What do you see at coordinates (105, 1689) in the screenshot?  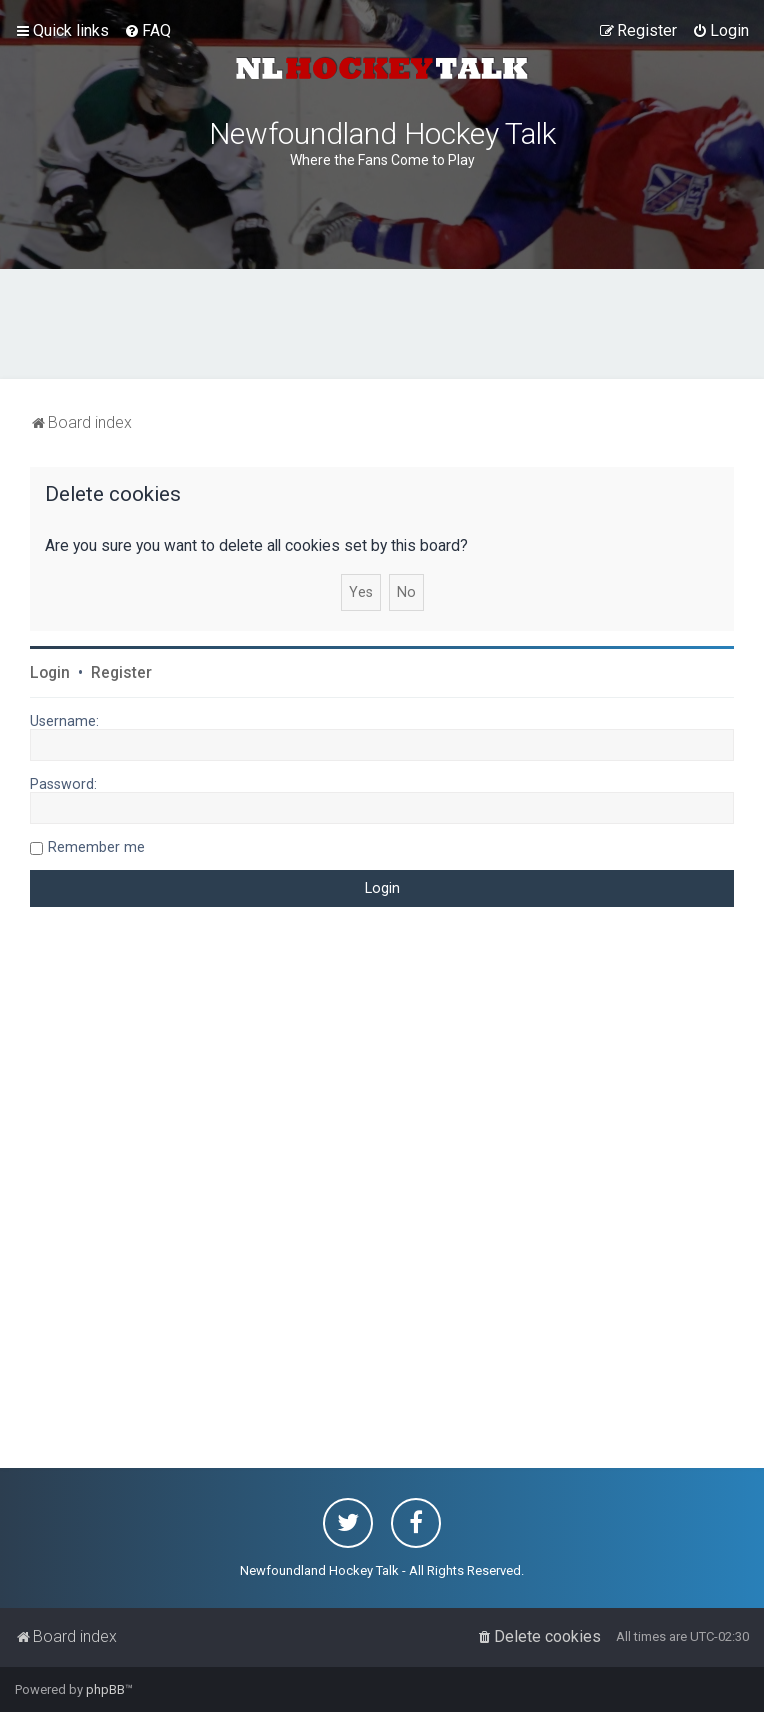 I see `phpBB` at bounding box center [105, 1689].